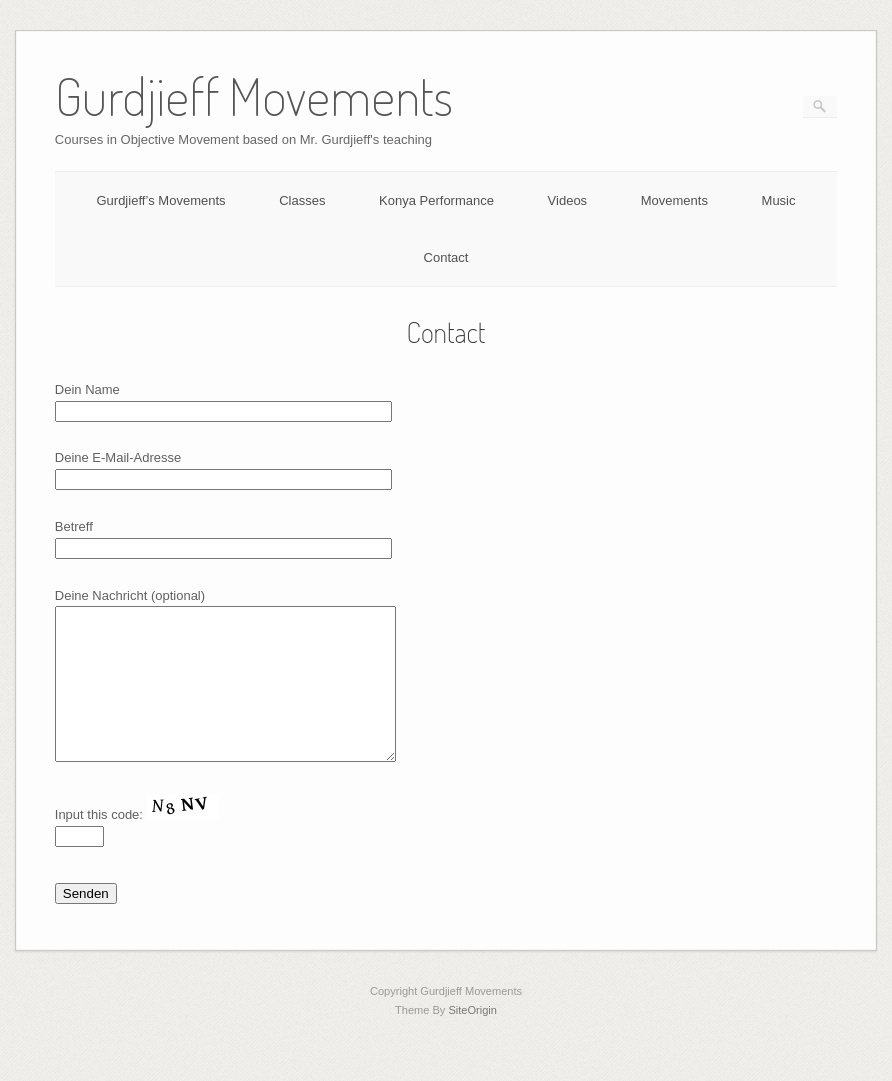  Describe the element at coordinates (446, 257) in the screenshot. I see `Contact` at that location.